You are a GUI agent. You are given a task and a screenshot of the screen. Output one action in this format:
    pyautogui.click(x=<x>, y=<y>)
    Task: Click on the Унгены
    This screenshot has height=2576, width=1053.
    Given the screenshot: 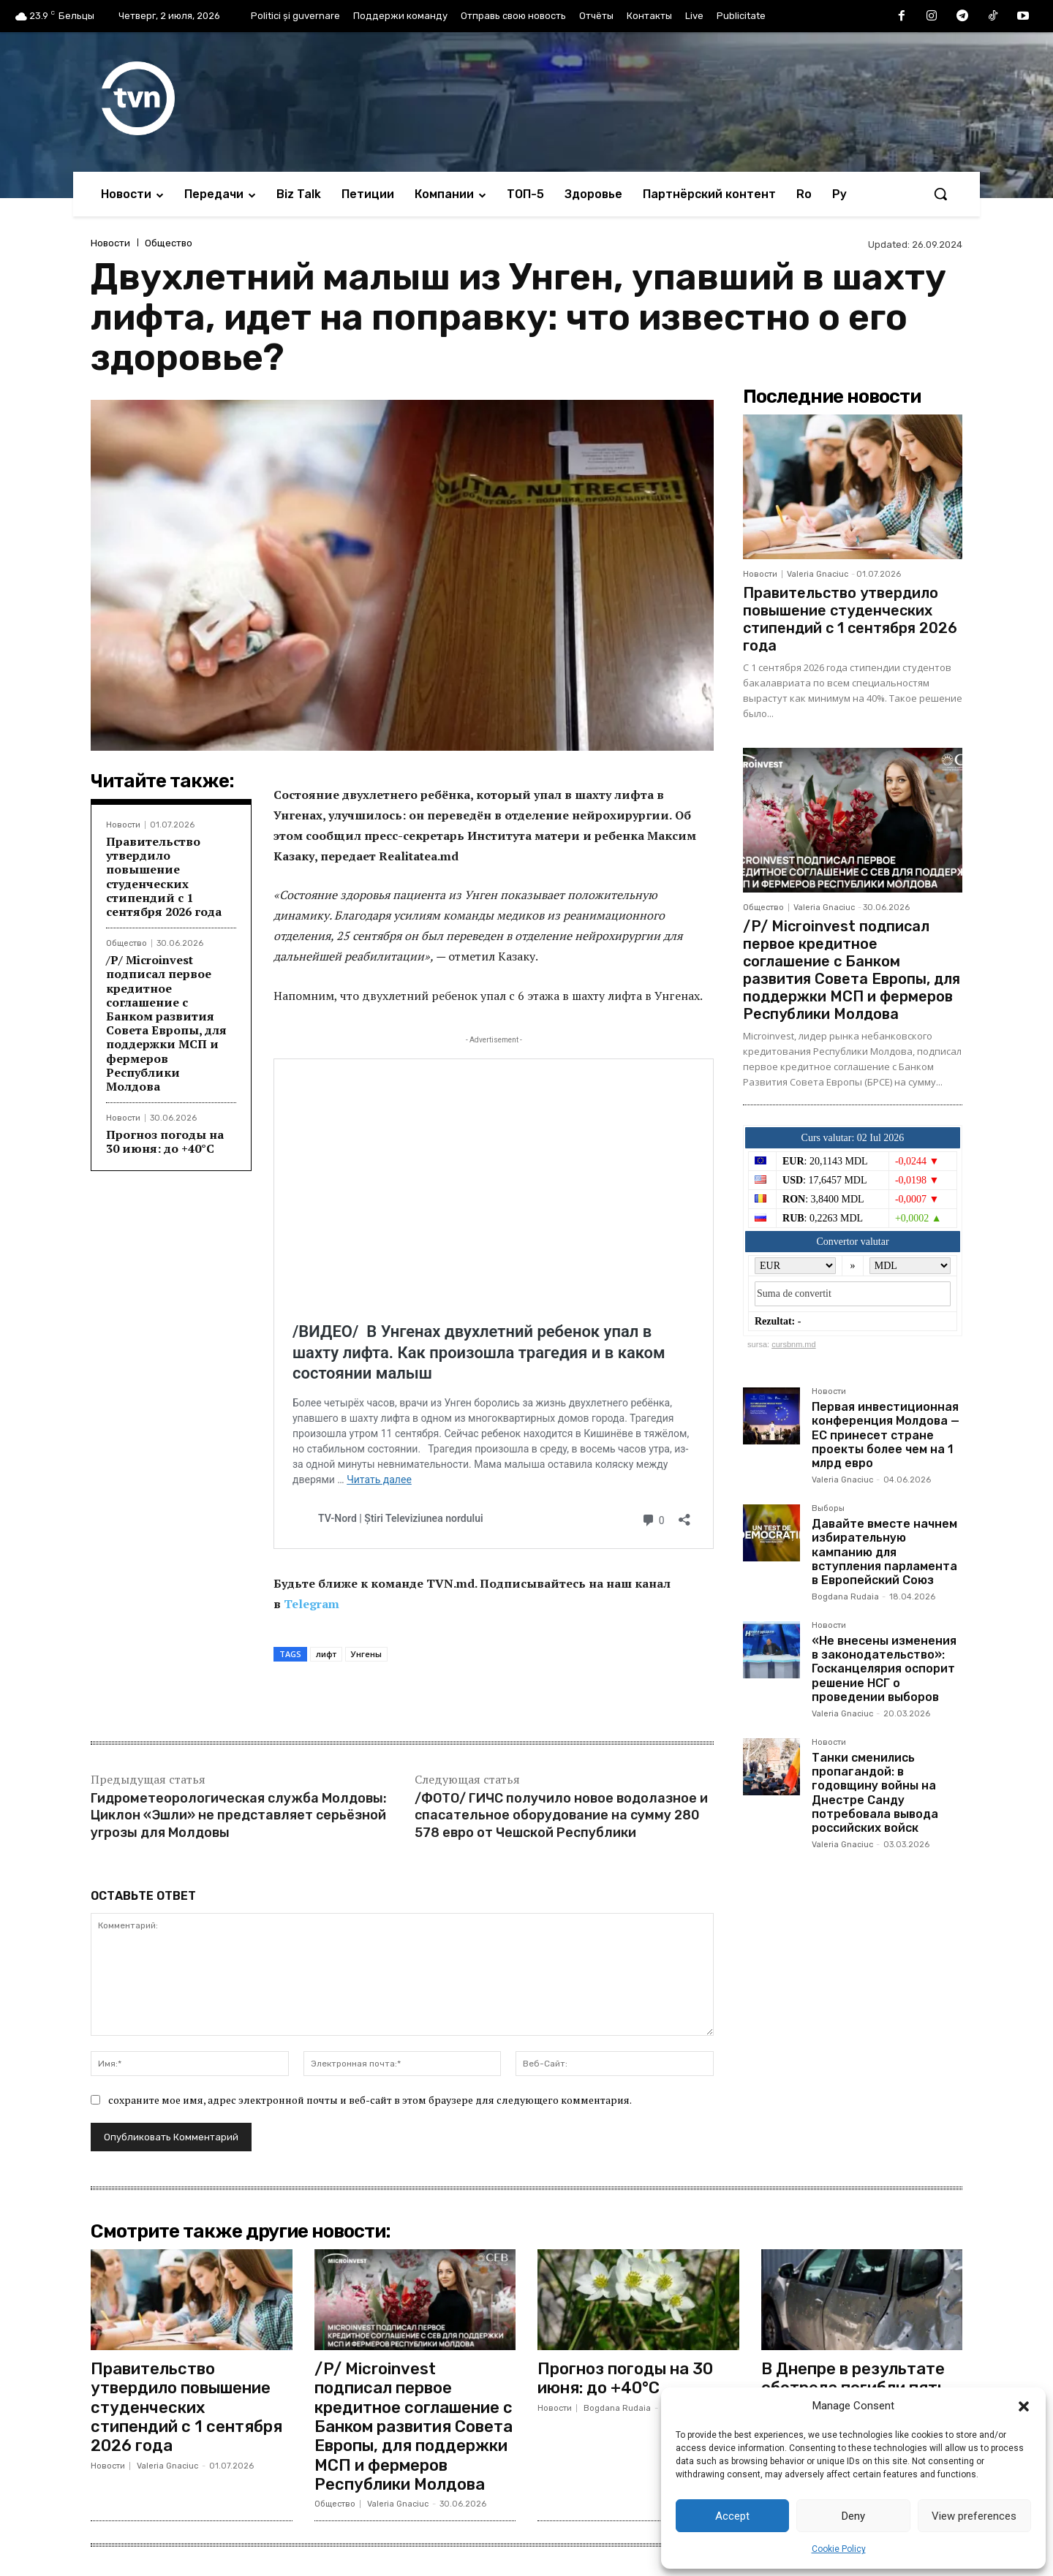 What is the action you would take?
    pyautogui.click(x=366, y=1653)
    